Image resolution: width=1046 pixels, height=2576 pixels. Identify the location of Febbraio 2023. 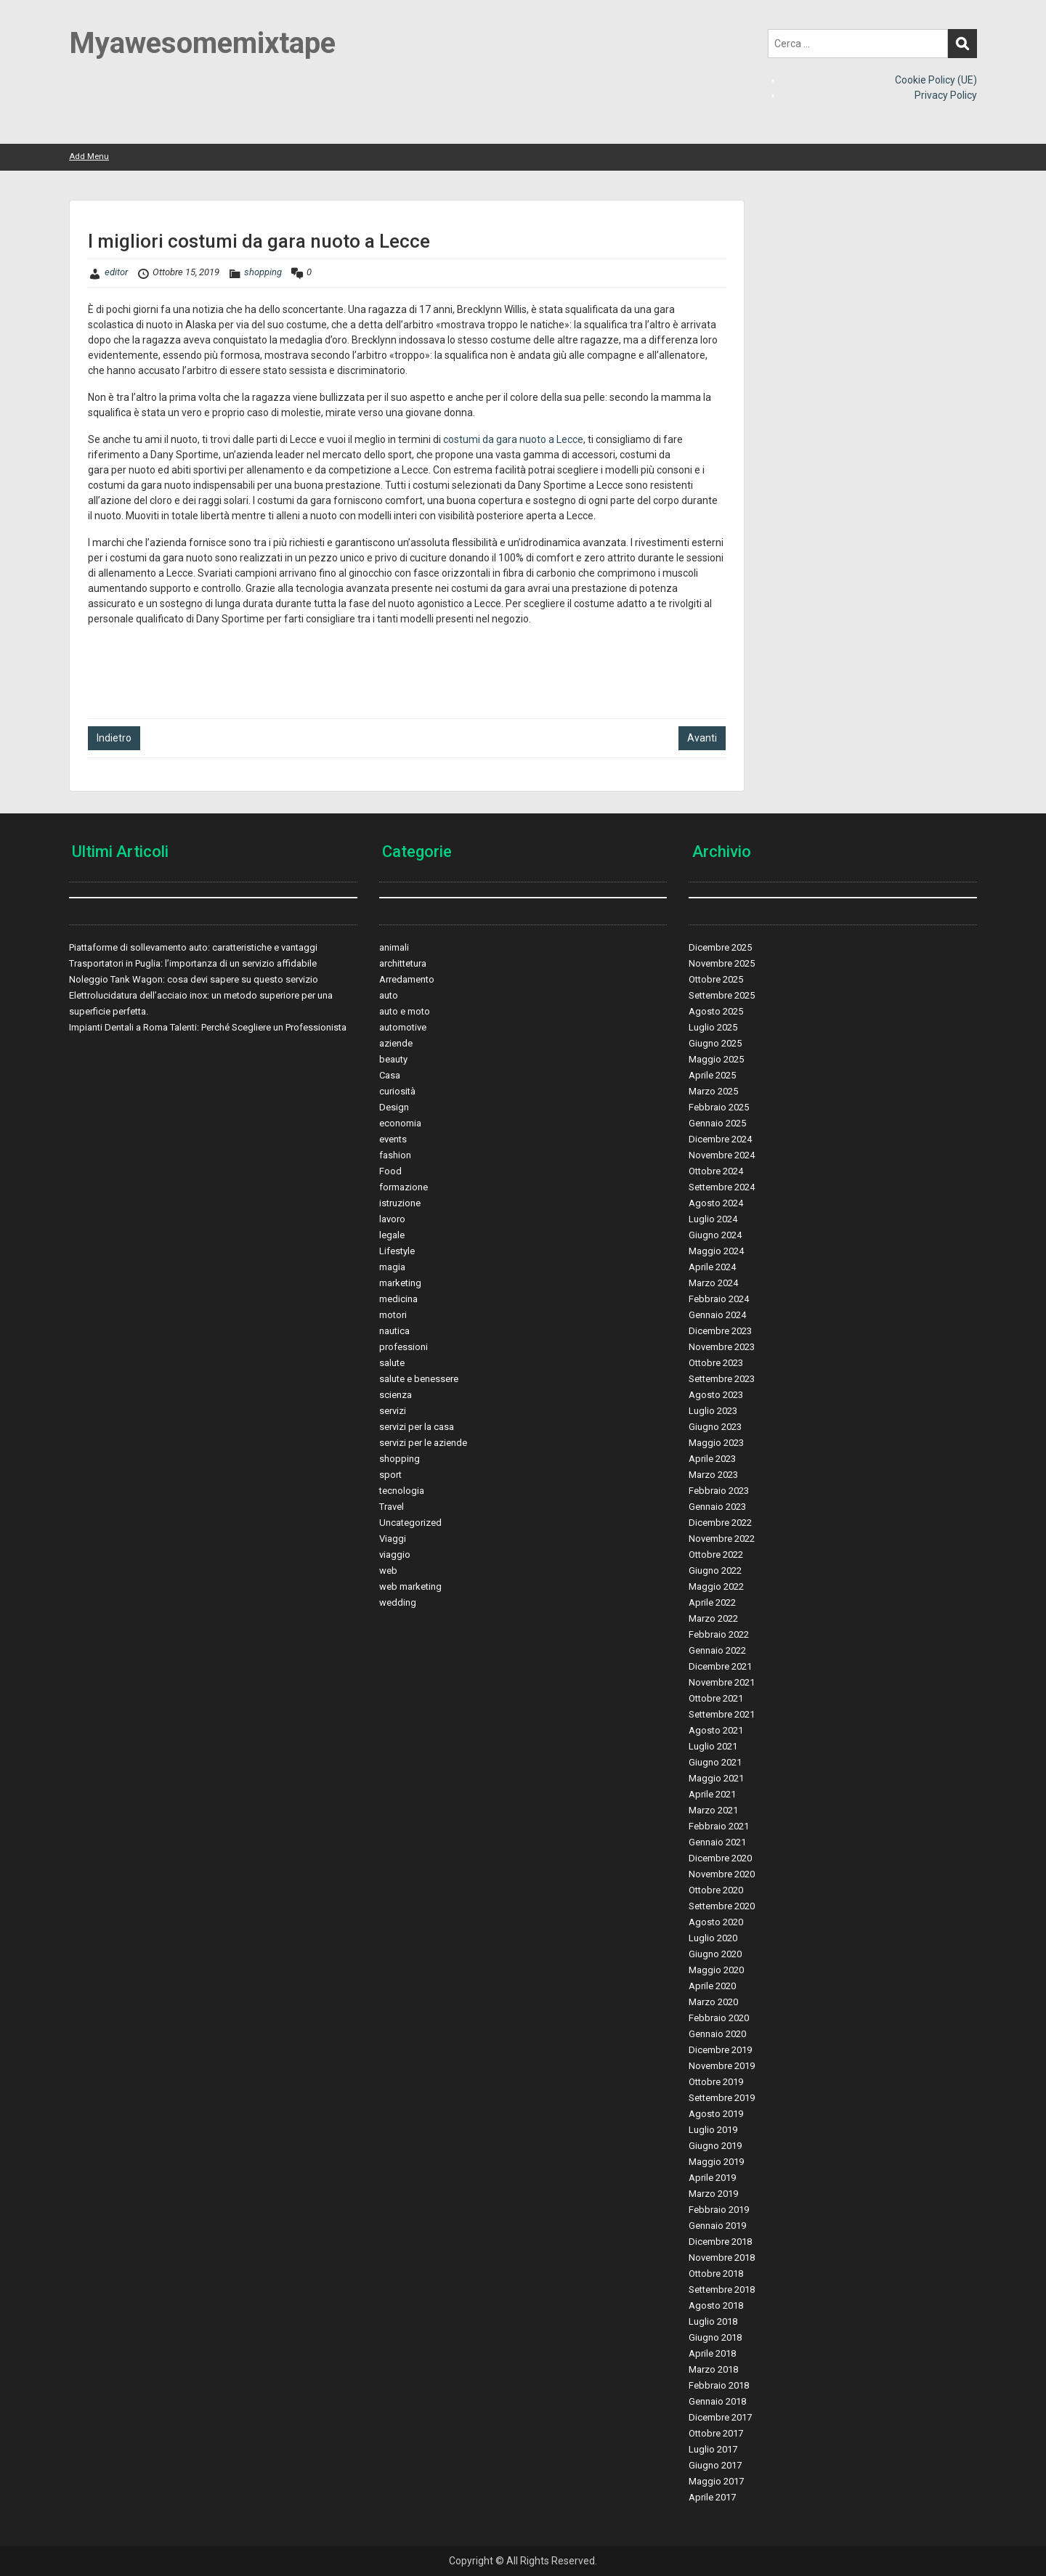
(719, 1490).